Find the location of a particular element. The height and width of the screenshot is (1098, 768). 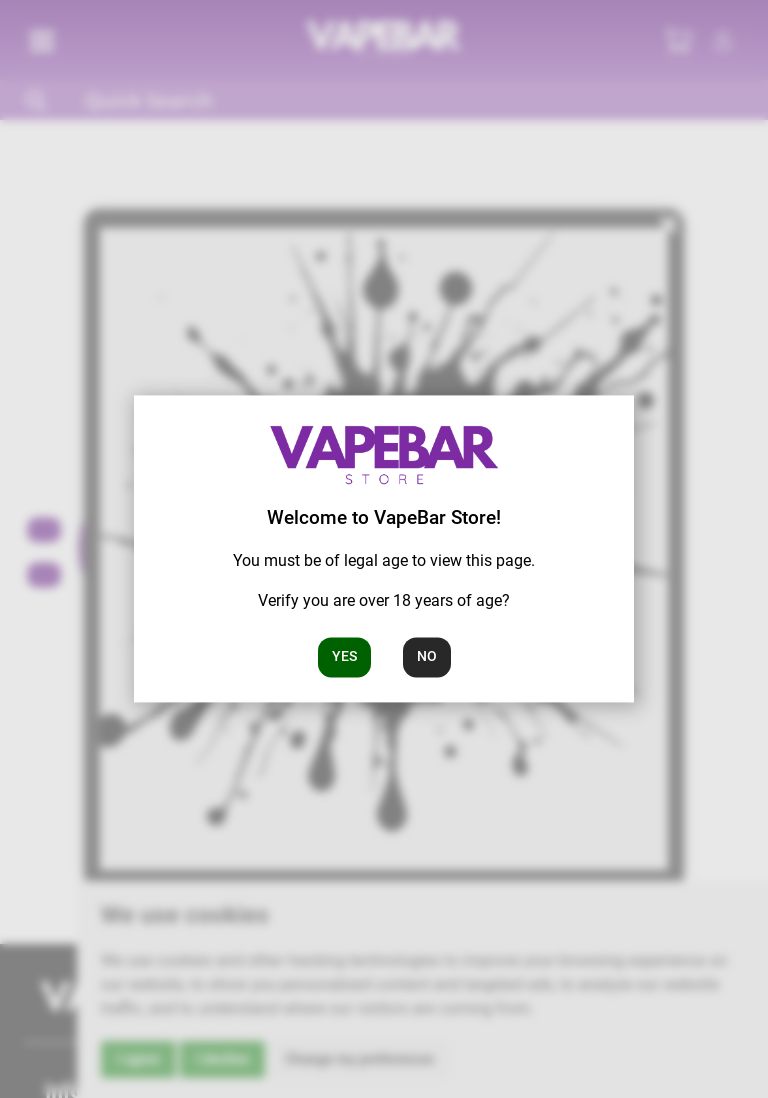

No is located at coordinates (427, 657).